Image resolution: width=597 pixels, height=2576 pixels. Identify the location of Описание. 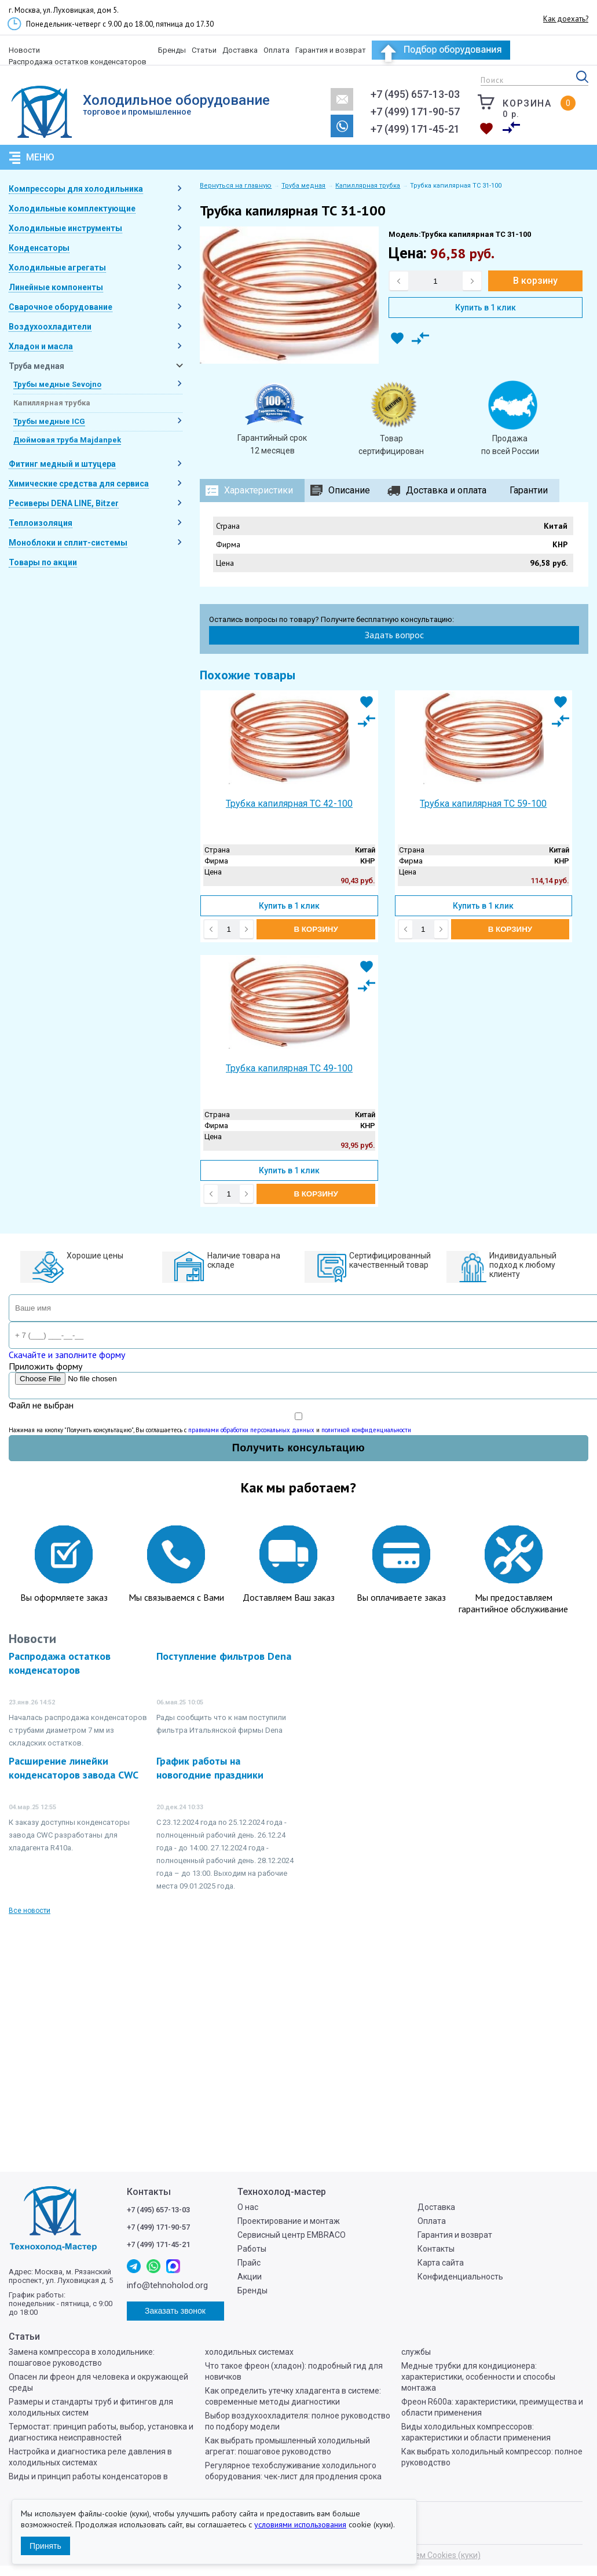
(349, 490).